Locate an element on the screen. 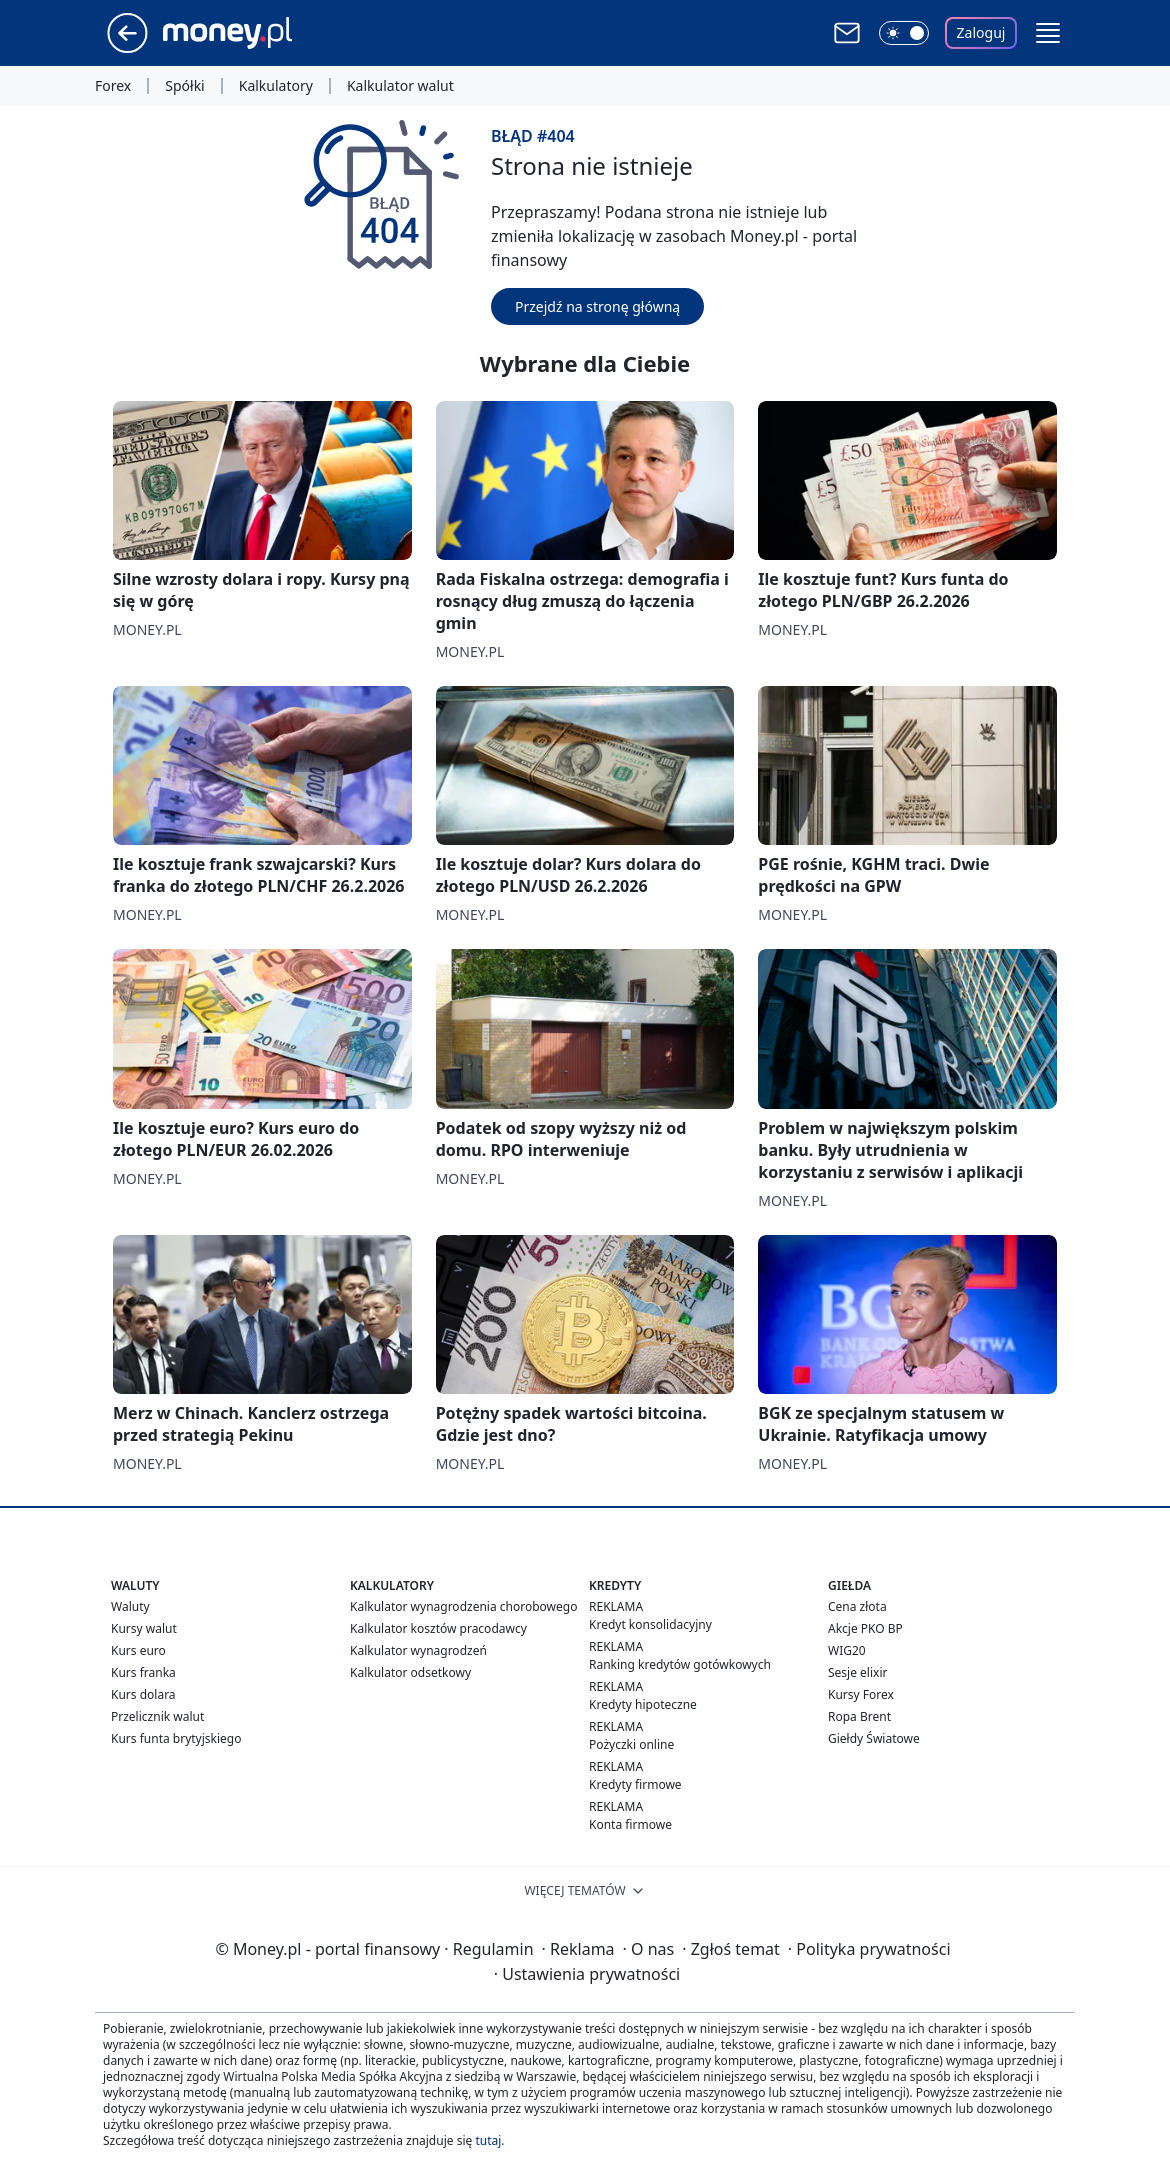 The image size is (1170, 2181). Forex is located at coordinates (113, 86).